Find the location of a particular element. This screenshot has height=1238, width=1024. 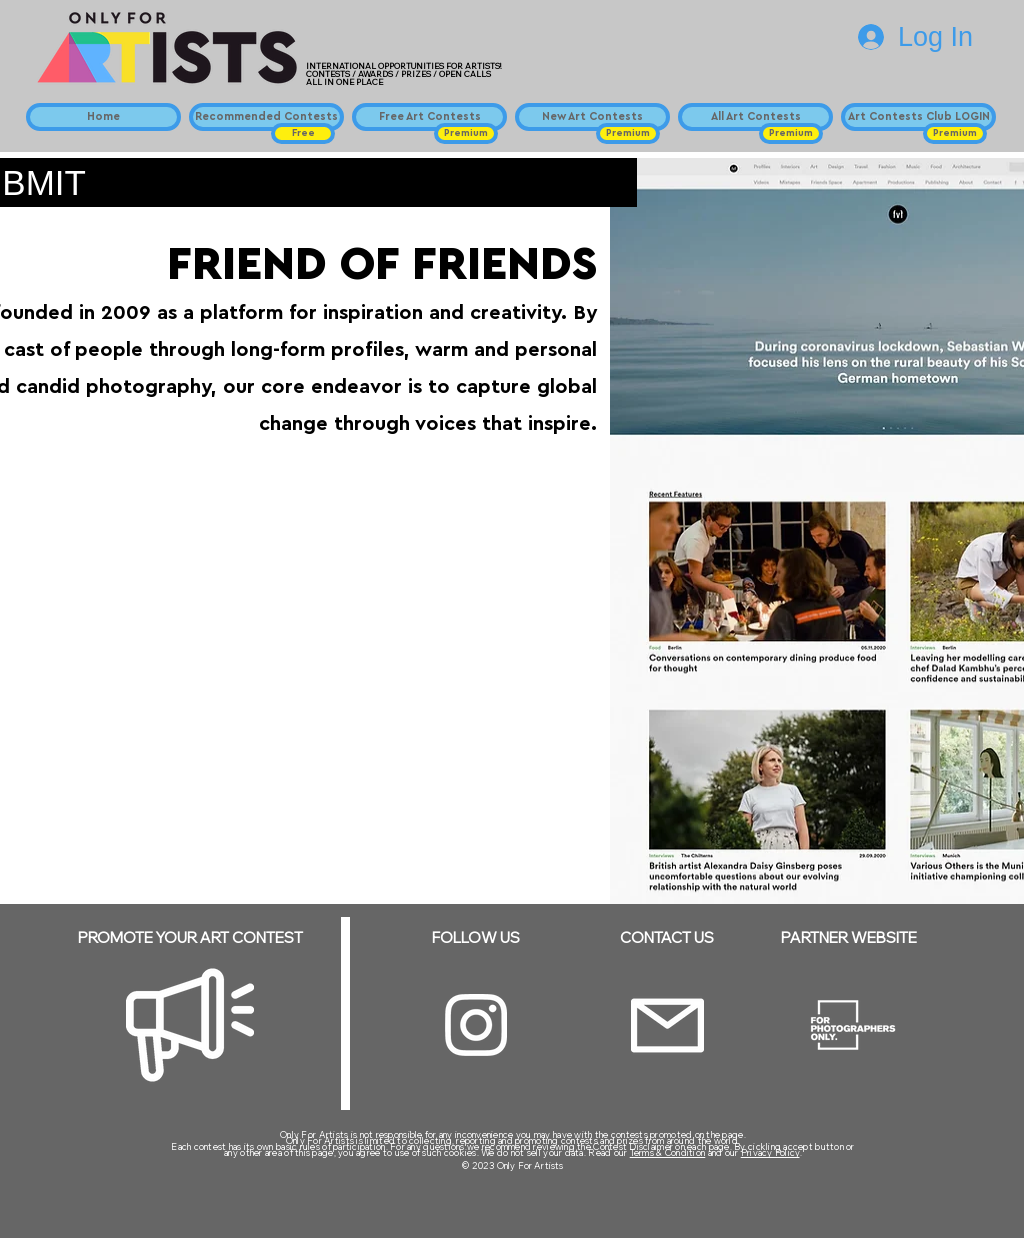

Privacy Policy is located at coordinates (770, 1152).